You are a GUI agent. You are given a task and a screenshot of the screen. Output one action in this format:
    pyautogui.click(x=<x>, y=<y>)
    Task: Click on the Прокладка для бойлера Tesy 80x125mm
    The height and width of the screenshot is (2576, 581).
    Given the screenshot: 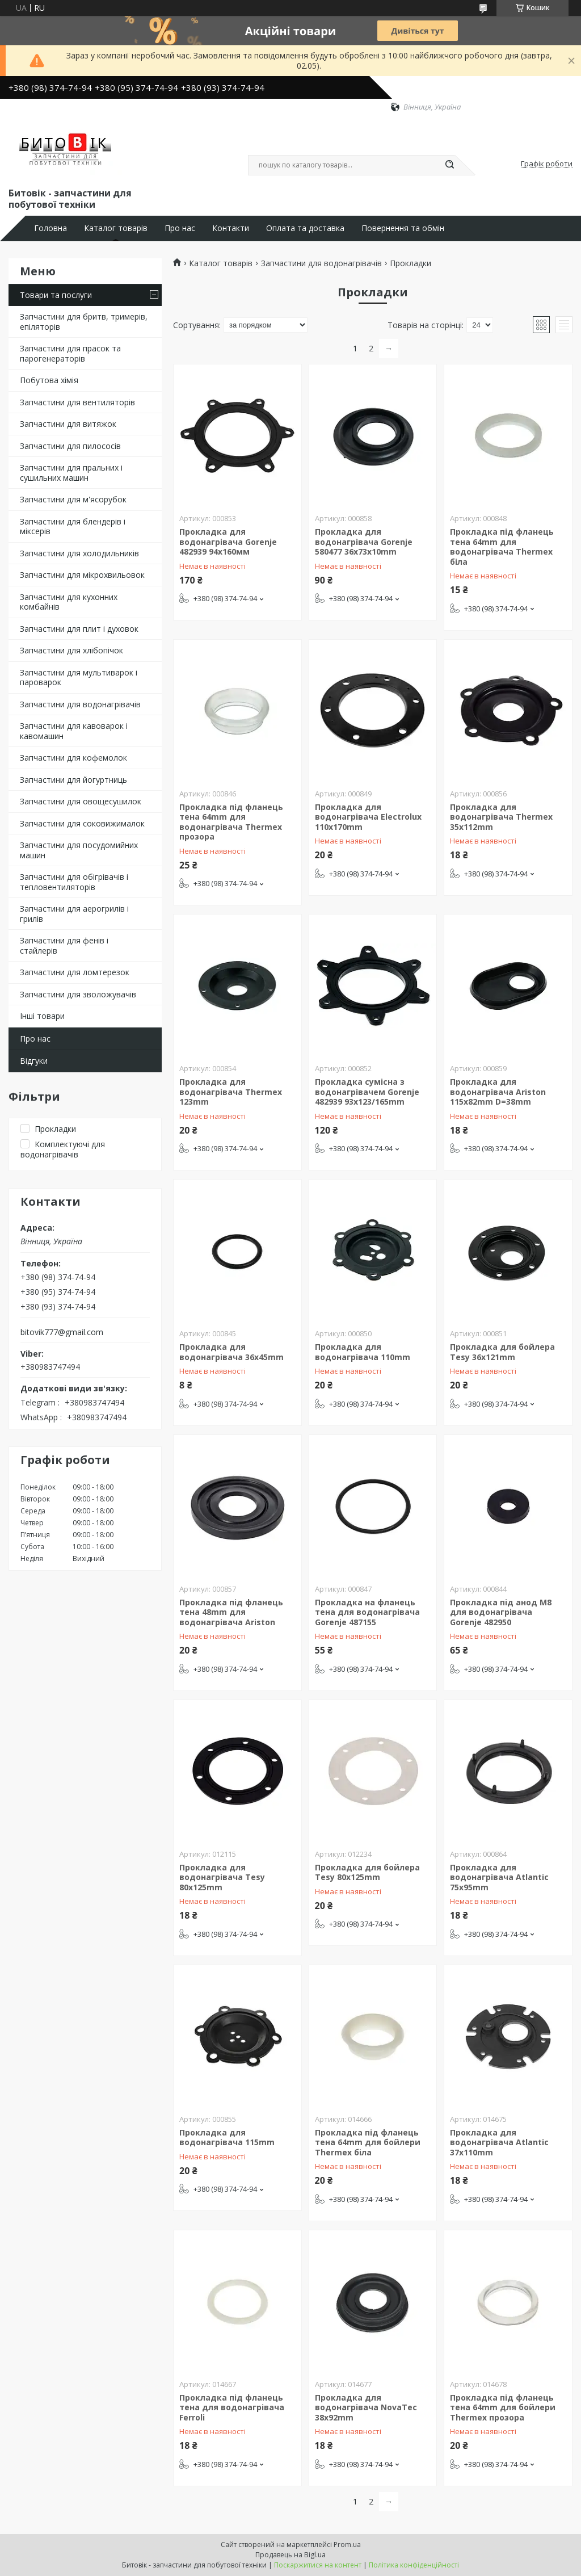 What is the action you would take?
    pyautogui.click(x=367, y=1872)
    